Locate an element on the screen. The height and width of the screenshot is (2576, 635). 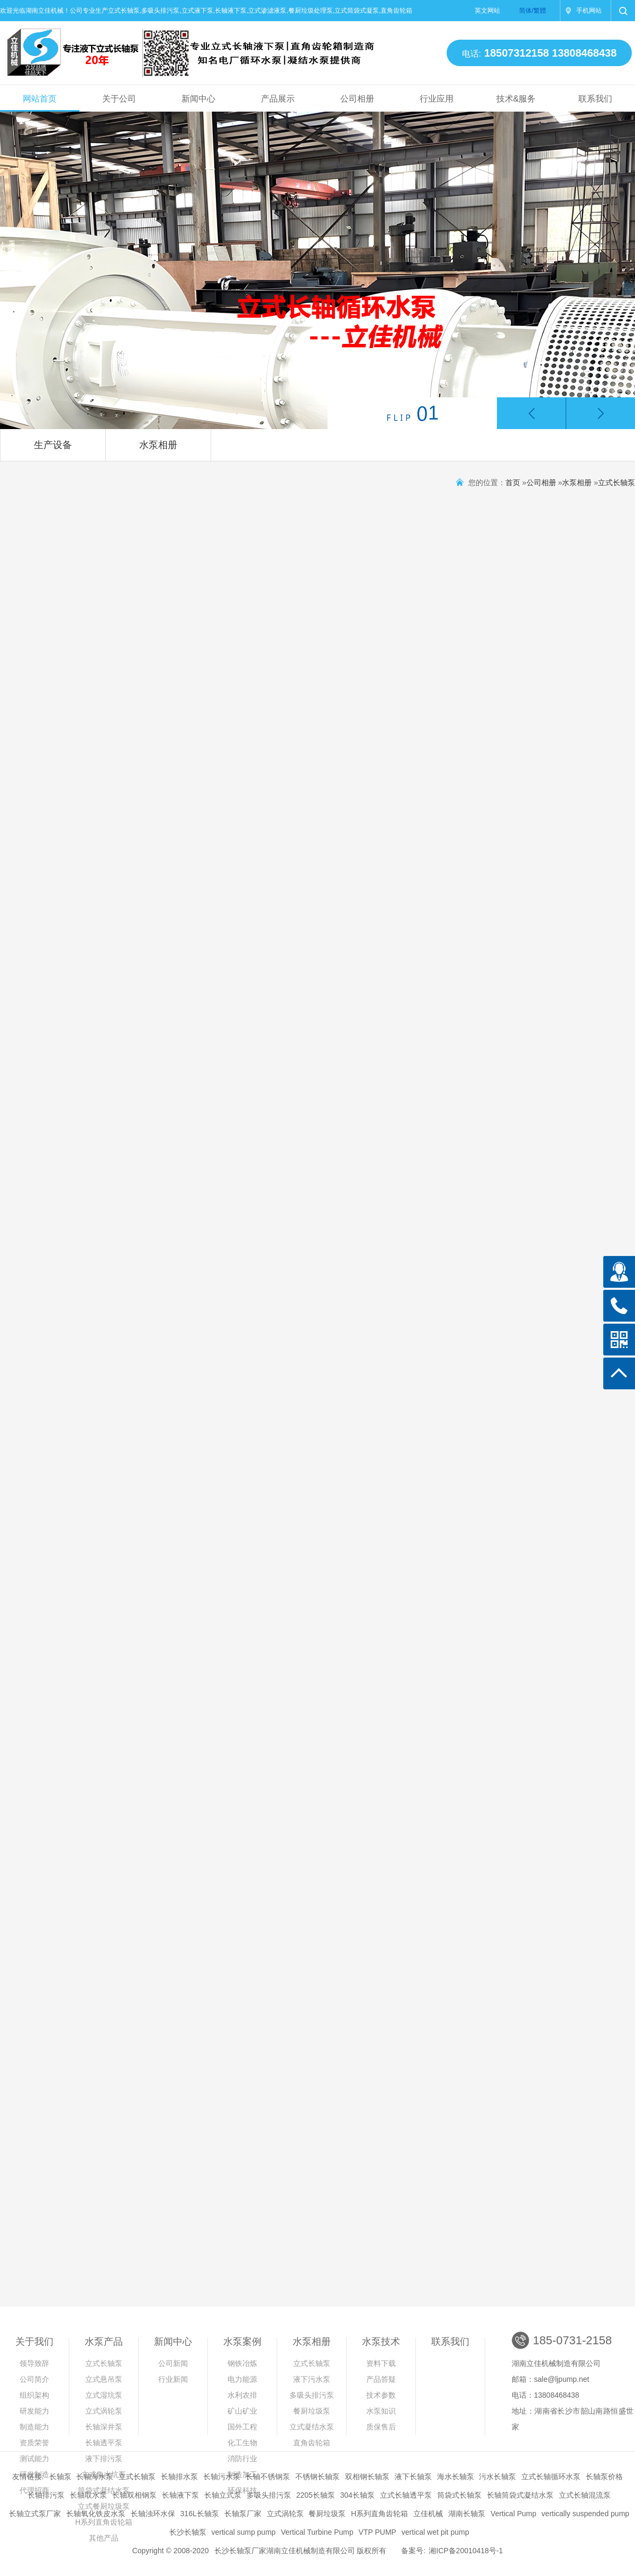
研发制造 is located at coordinates (34, 2474).